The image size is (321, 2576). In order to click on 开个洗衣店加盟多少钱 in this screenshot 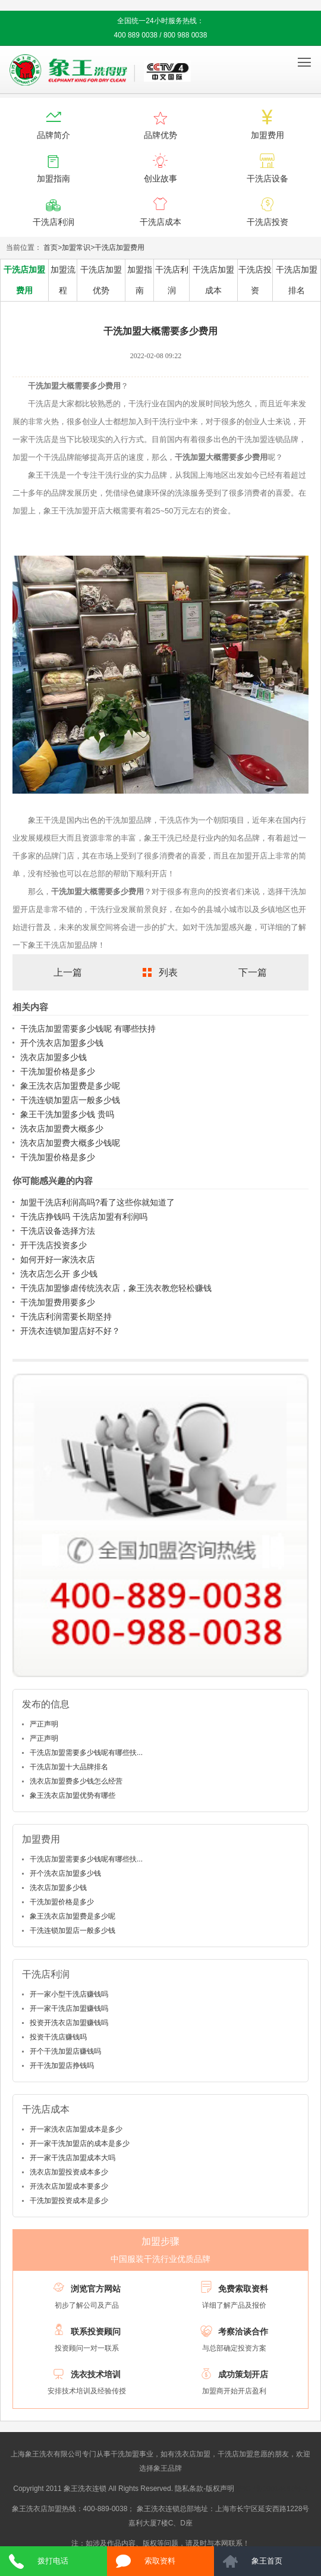, I will do `click(61, 1043)`.